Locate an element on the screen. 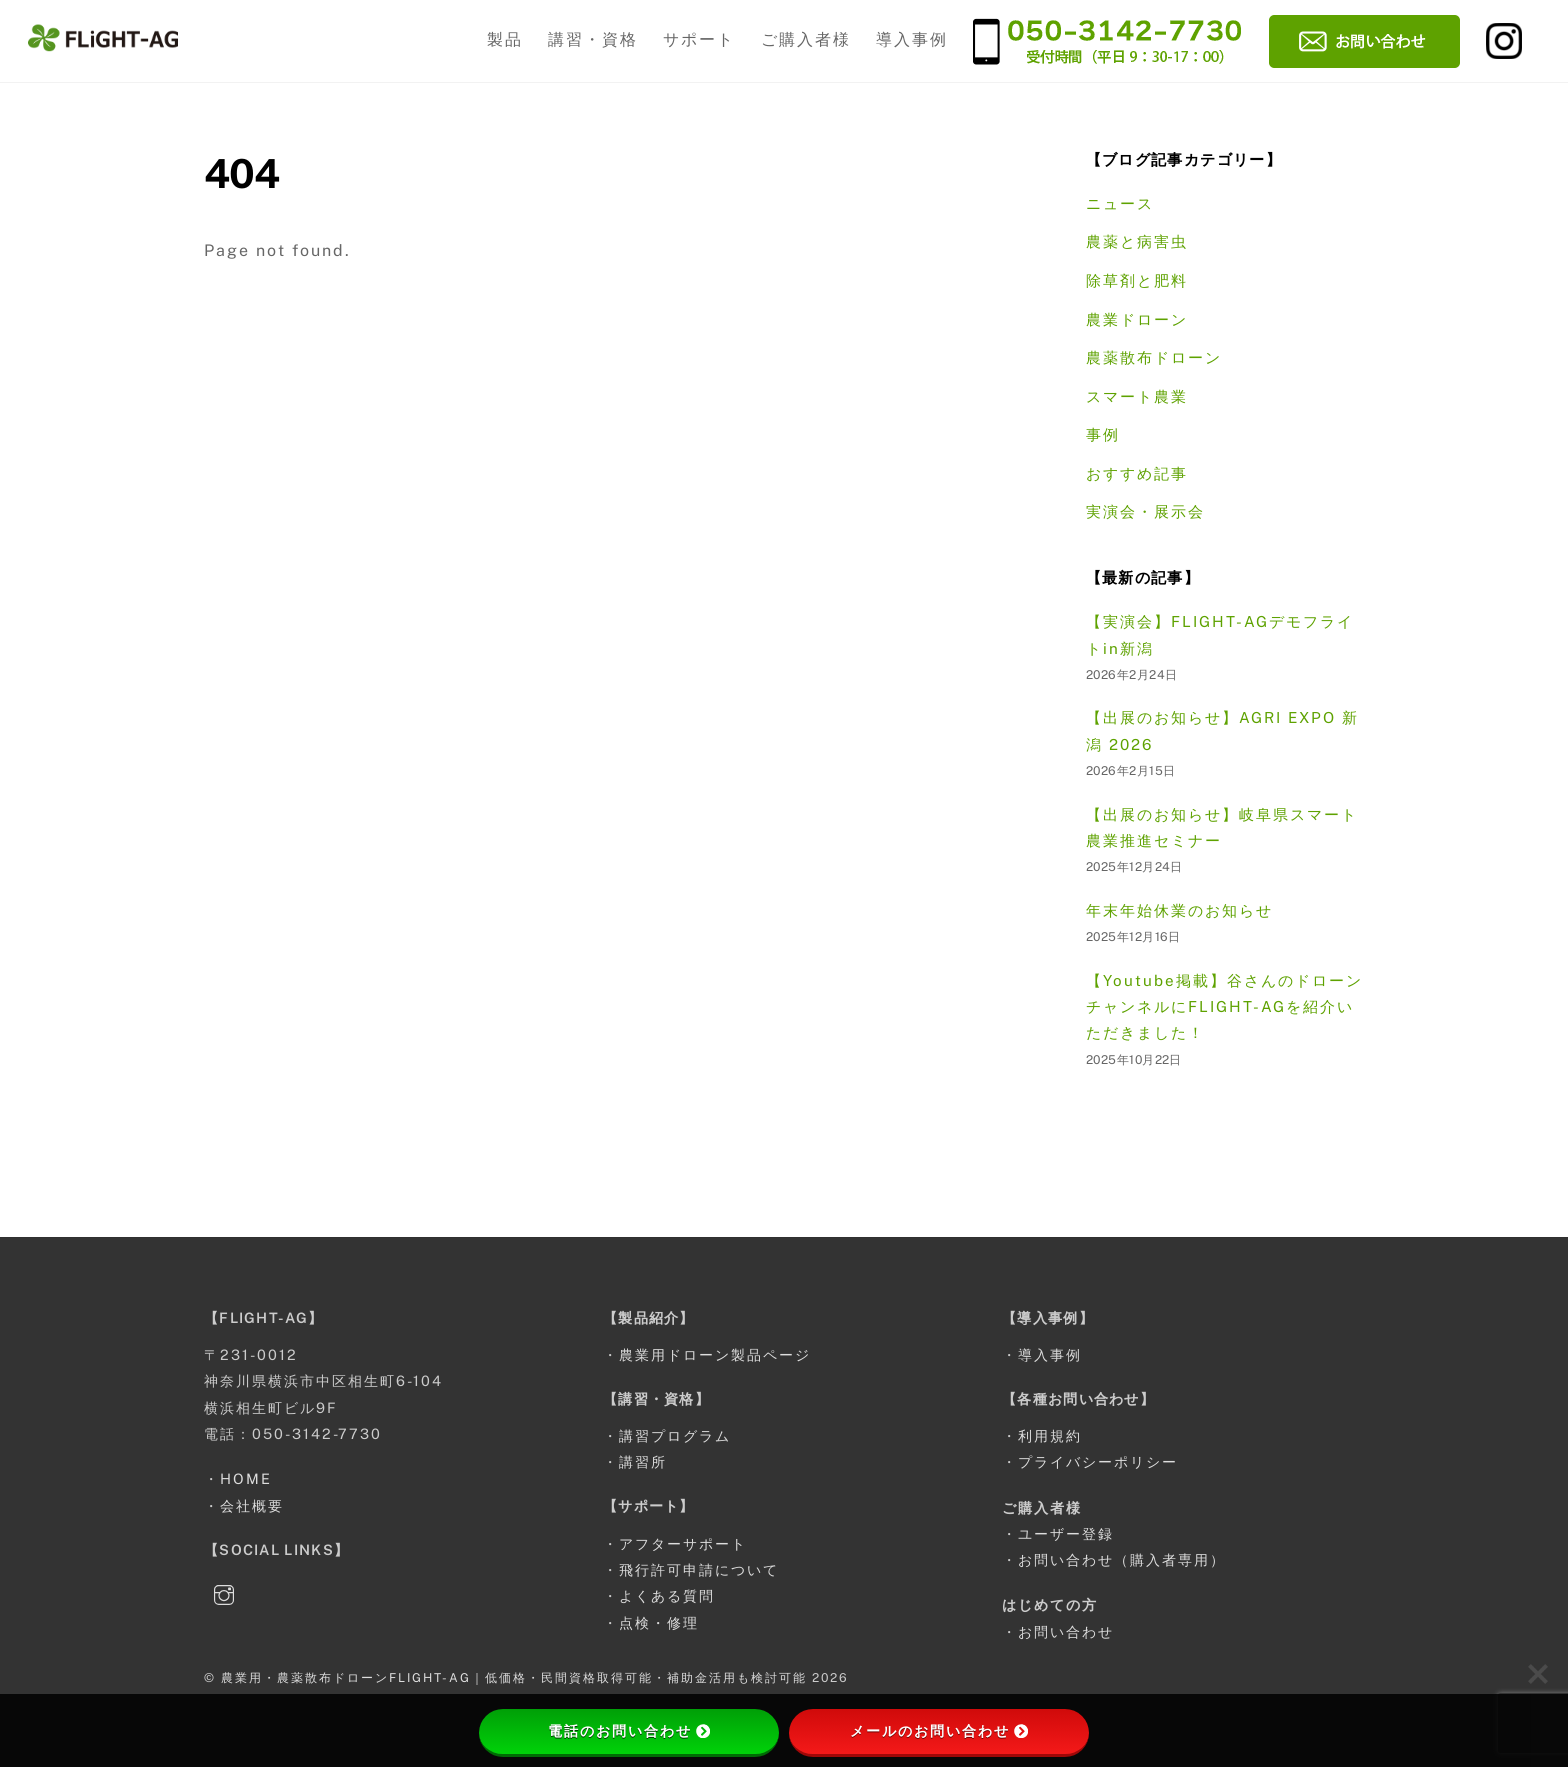 The height and width of the screenshot is (1767, 1568). 事例 is located at coordinates (1103, 434).